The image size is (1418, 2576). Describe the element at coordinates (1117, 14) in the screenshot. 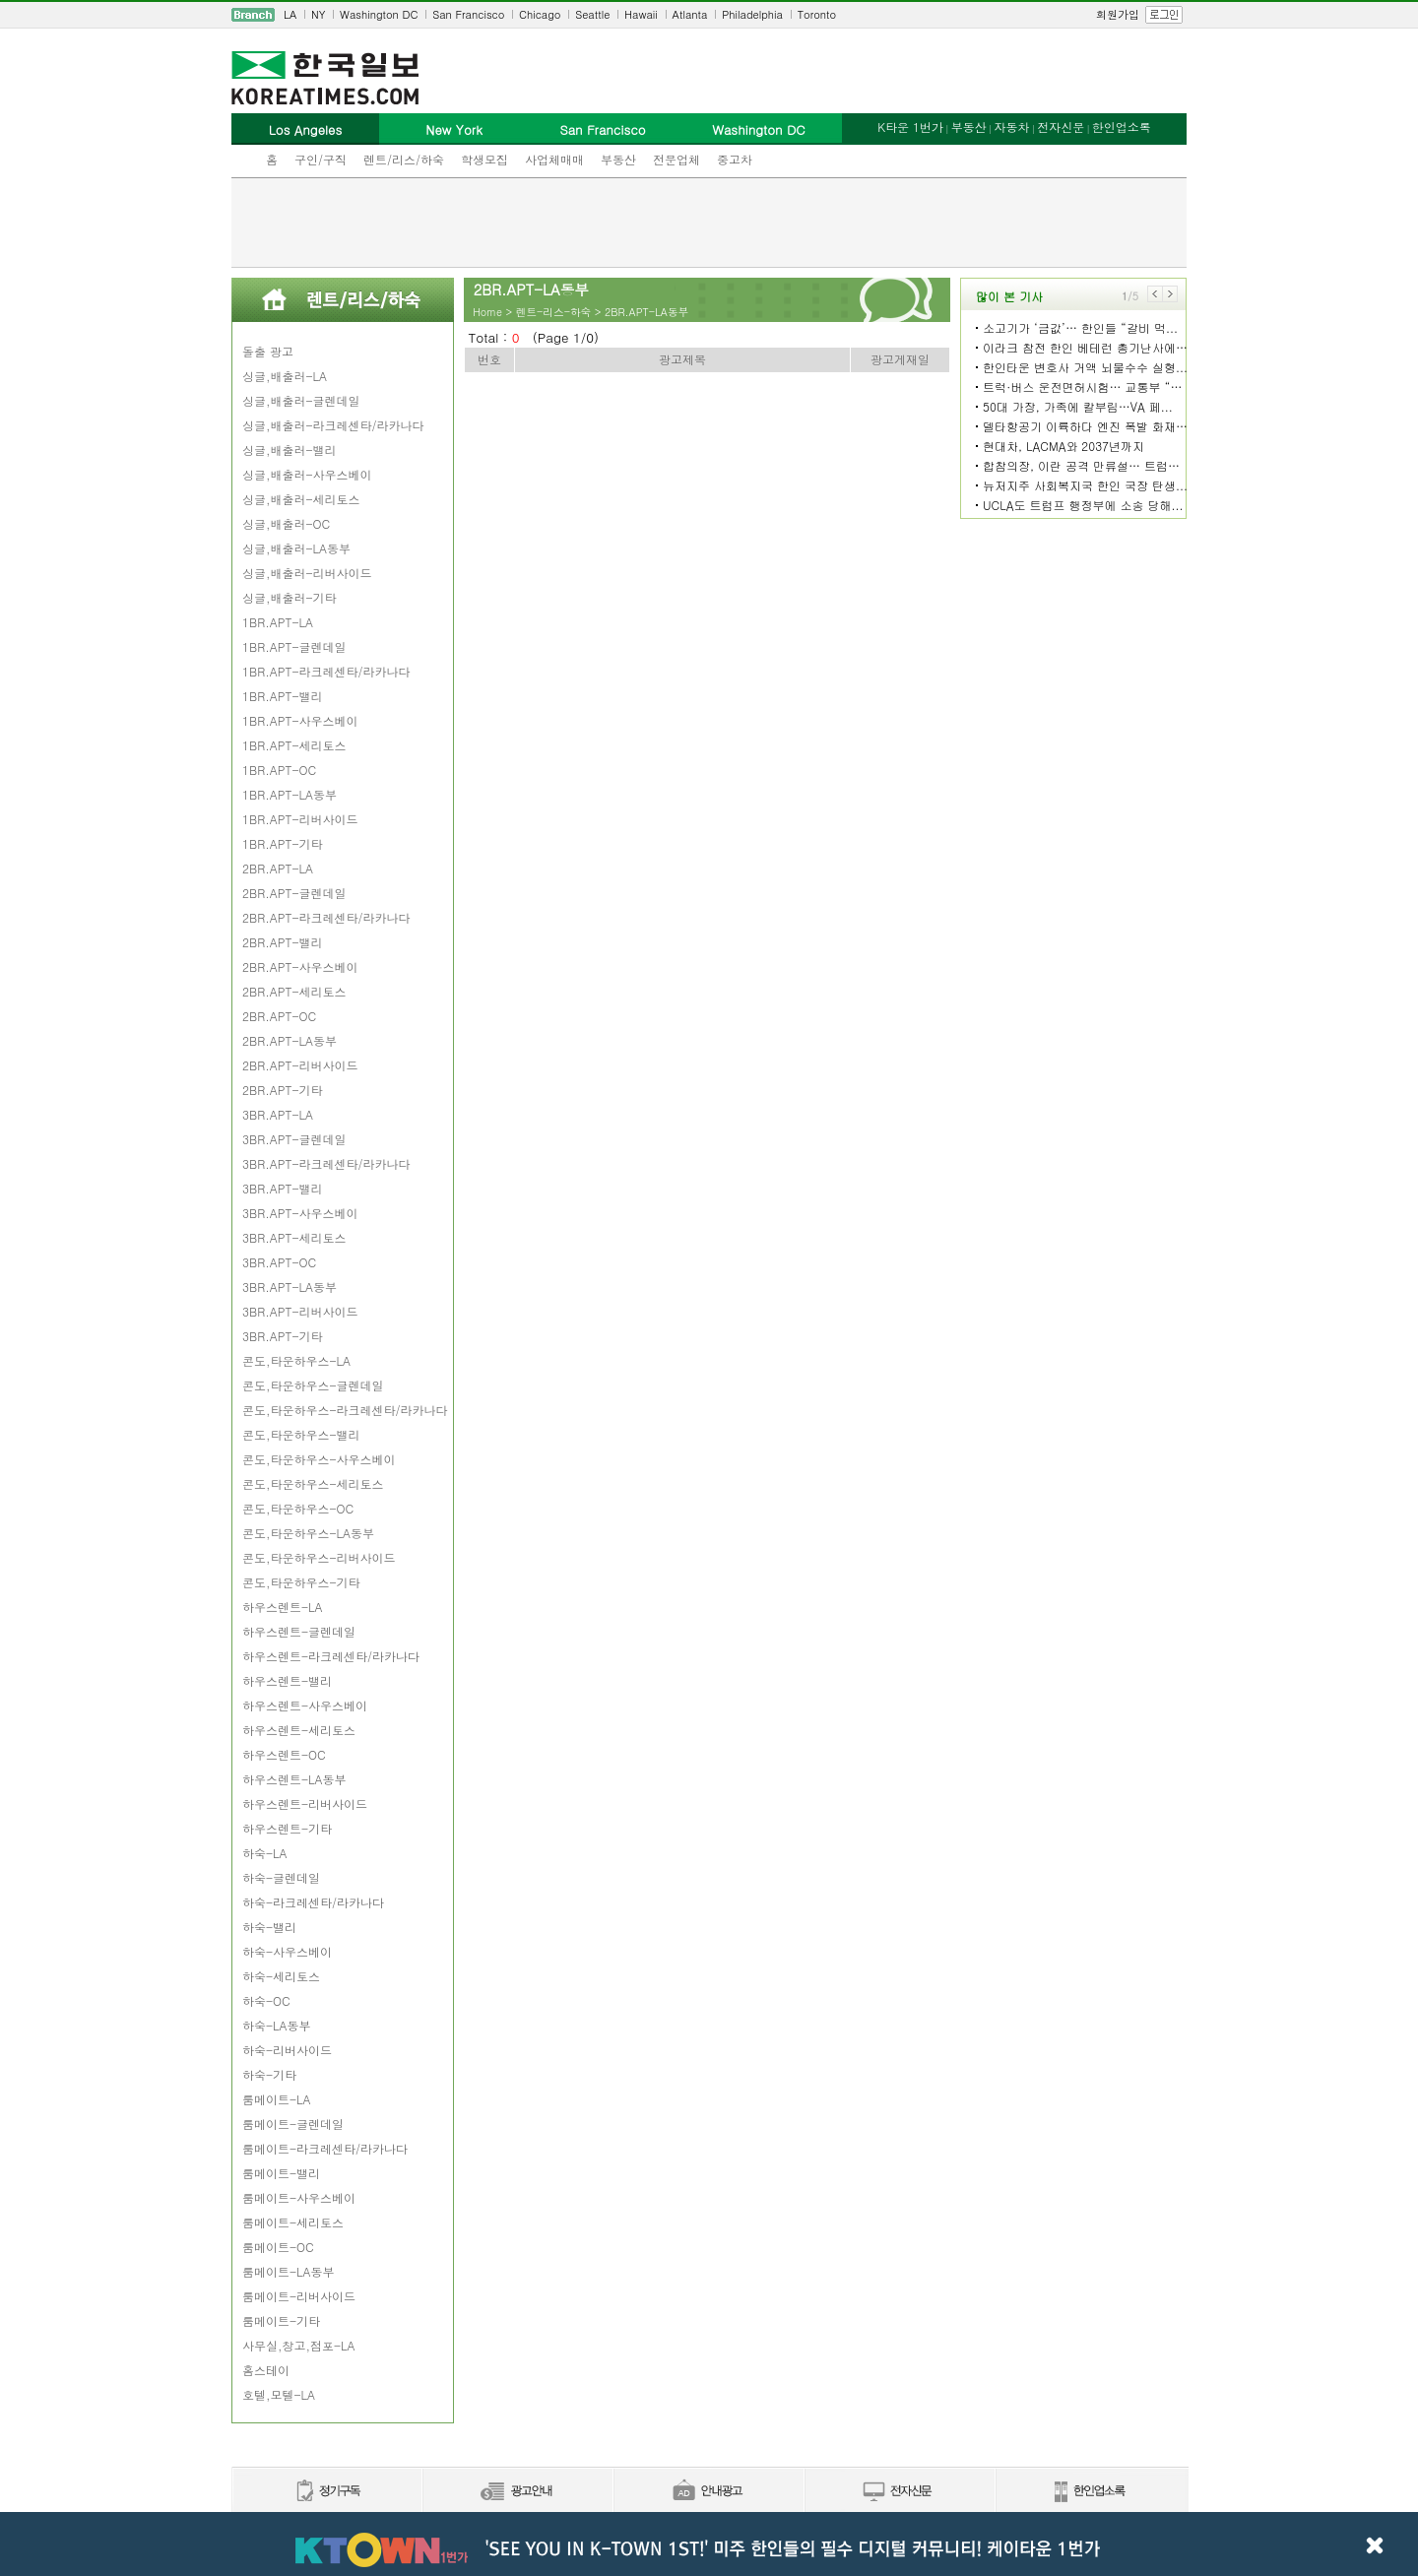

I see `회원가입` at that location.